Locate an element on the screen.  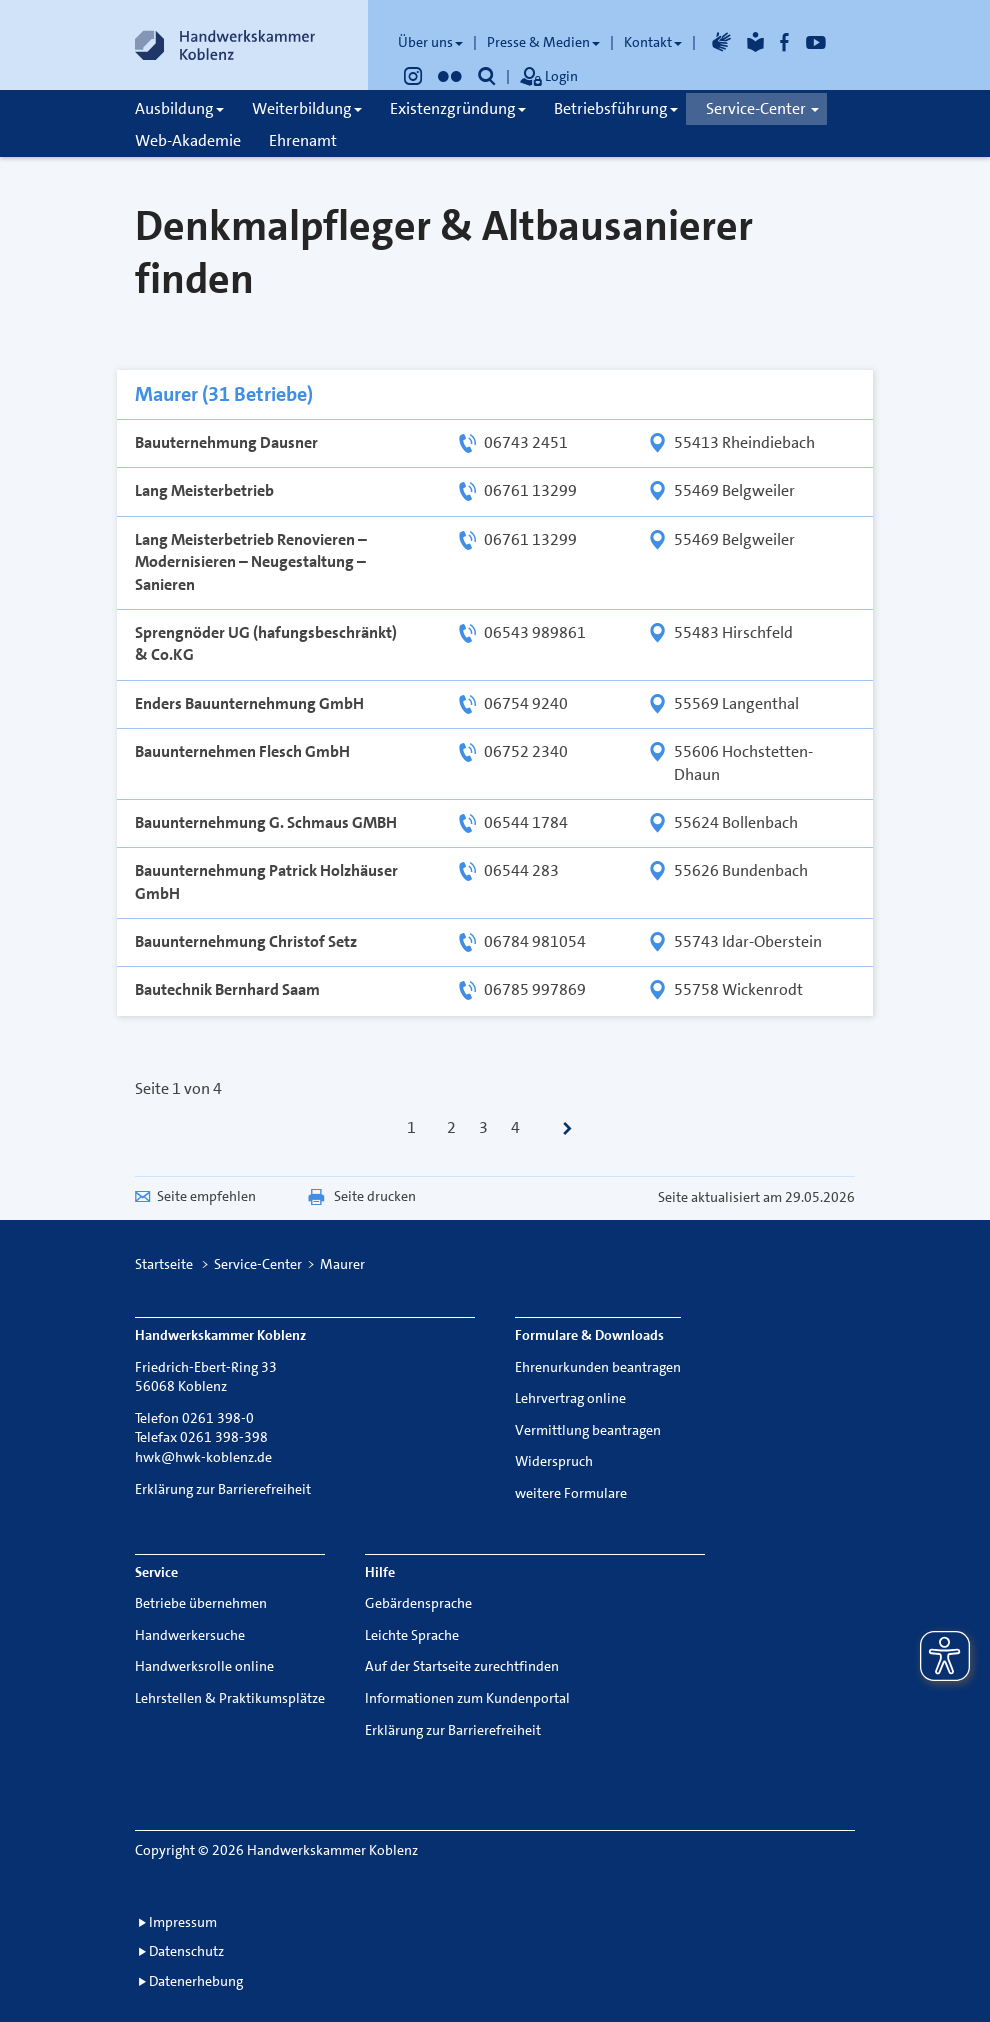
Existenzgründung is located at coordinates (458, 108).